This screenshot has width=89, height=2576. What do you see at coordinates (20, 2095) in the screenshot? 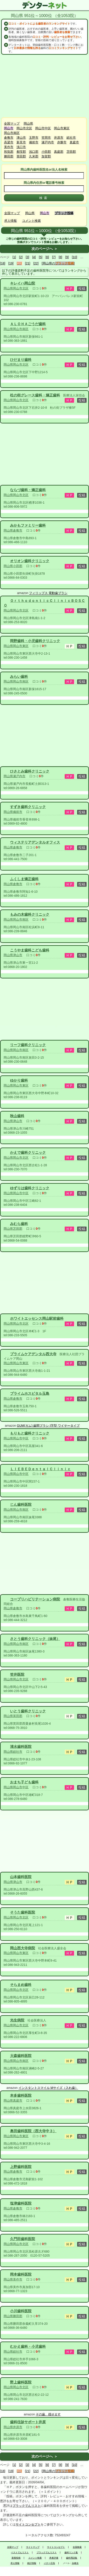
I see `本多歯科医院` at bounding box center [20, 2095].